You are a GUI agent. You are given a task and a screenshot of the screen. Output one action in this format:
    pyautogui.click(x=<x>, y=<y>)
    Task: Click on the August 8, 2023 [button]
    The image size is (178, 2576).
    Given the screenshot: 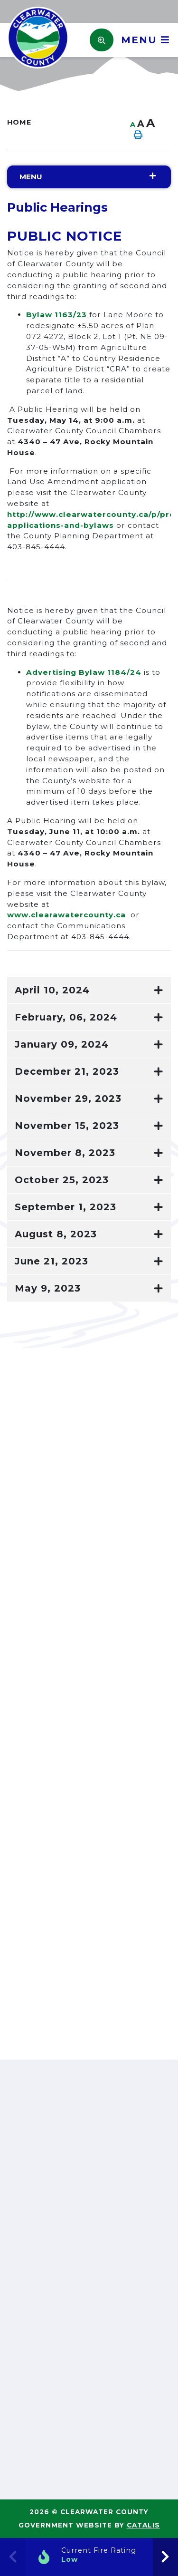 What is the action you would take?
    pyautogui.click(x=56, y=1234)
    